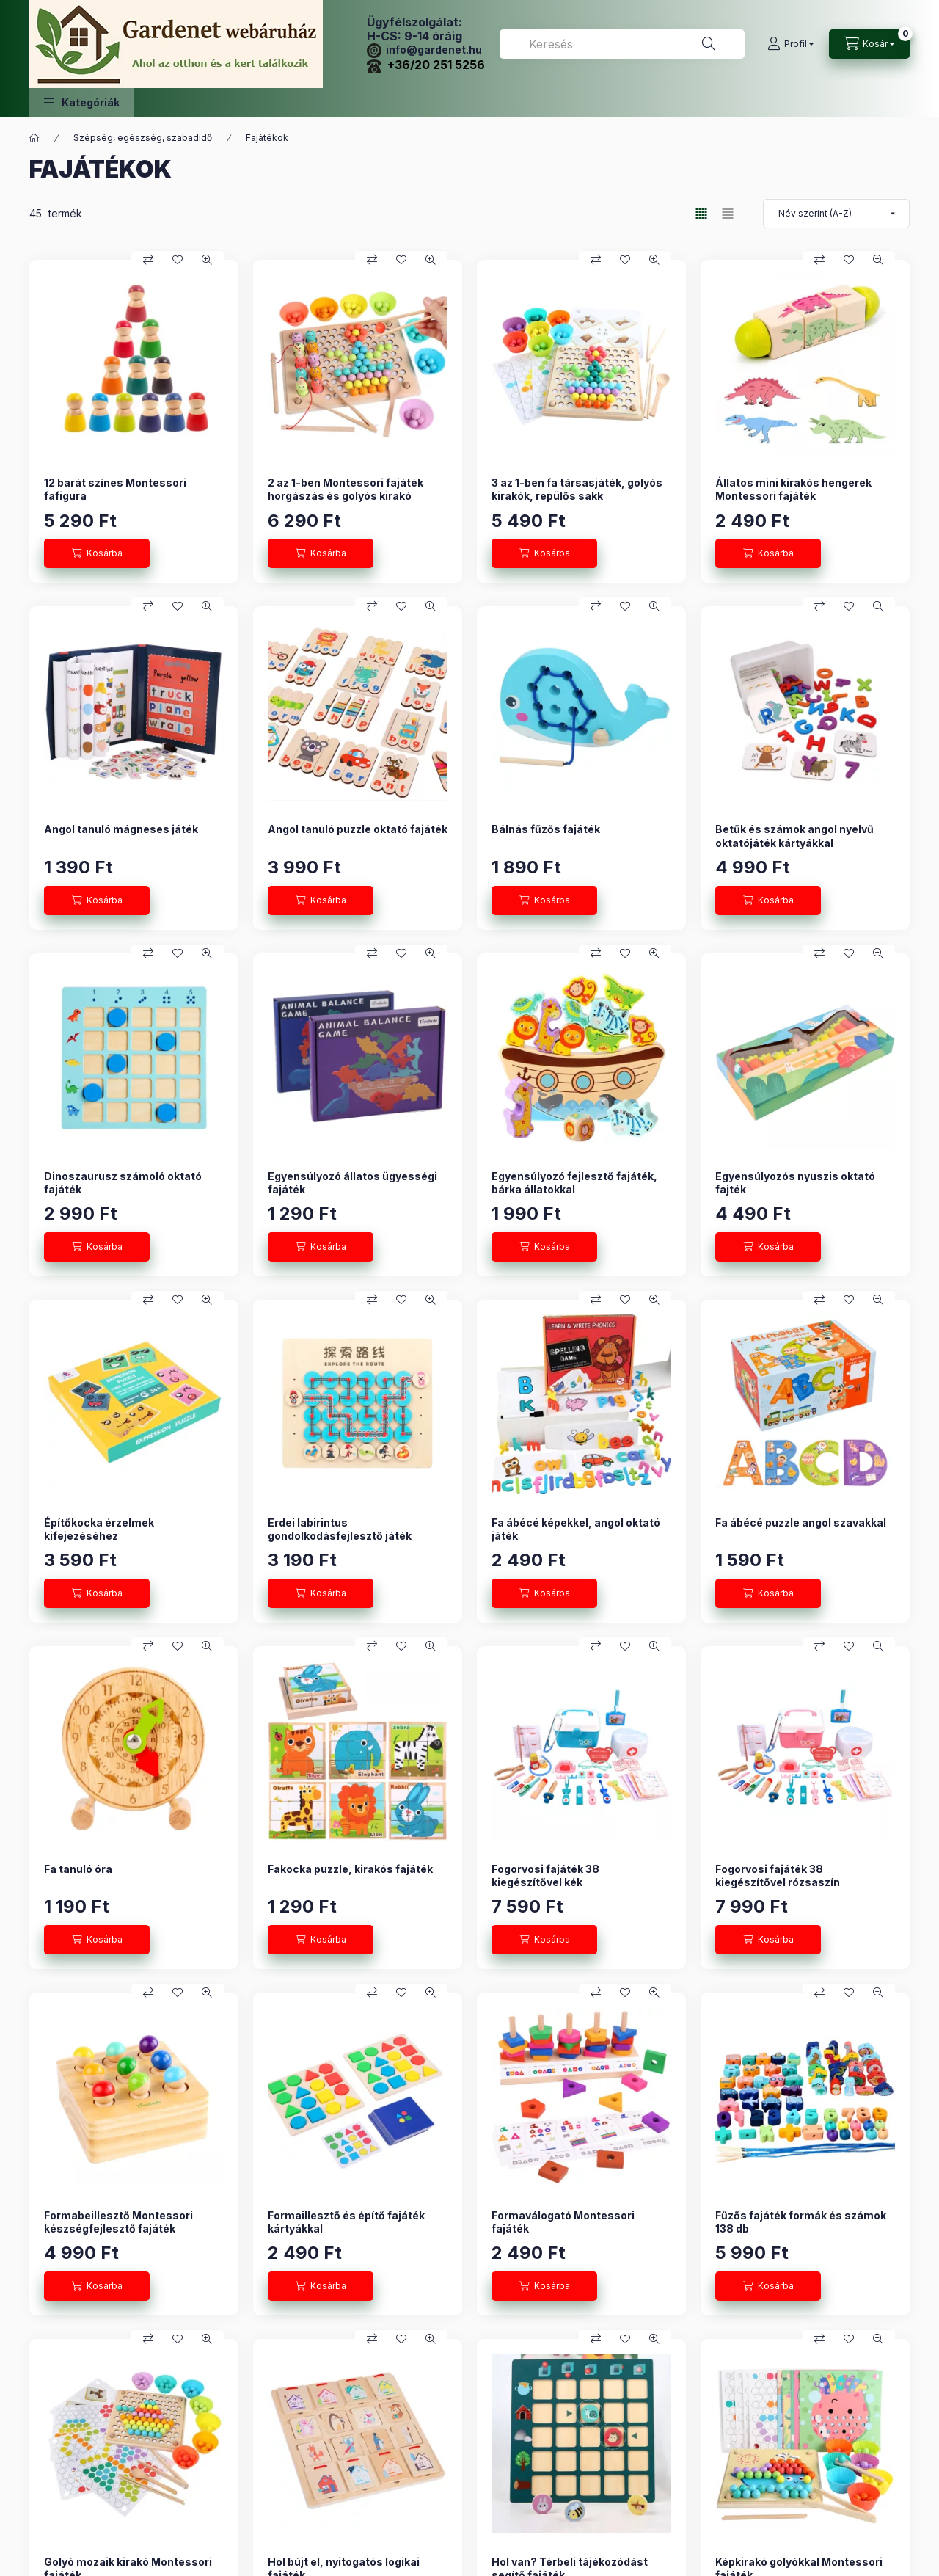 This screenshot has width=939, height=2576. What do you see at coordinates (345, 489) in the screenshot?
I see `2 az 1-ben Montessori fajáték horgászás és golyós kirakó` at bounding box center [345, 489].